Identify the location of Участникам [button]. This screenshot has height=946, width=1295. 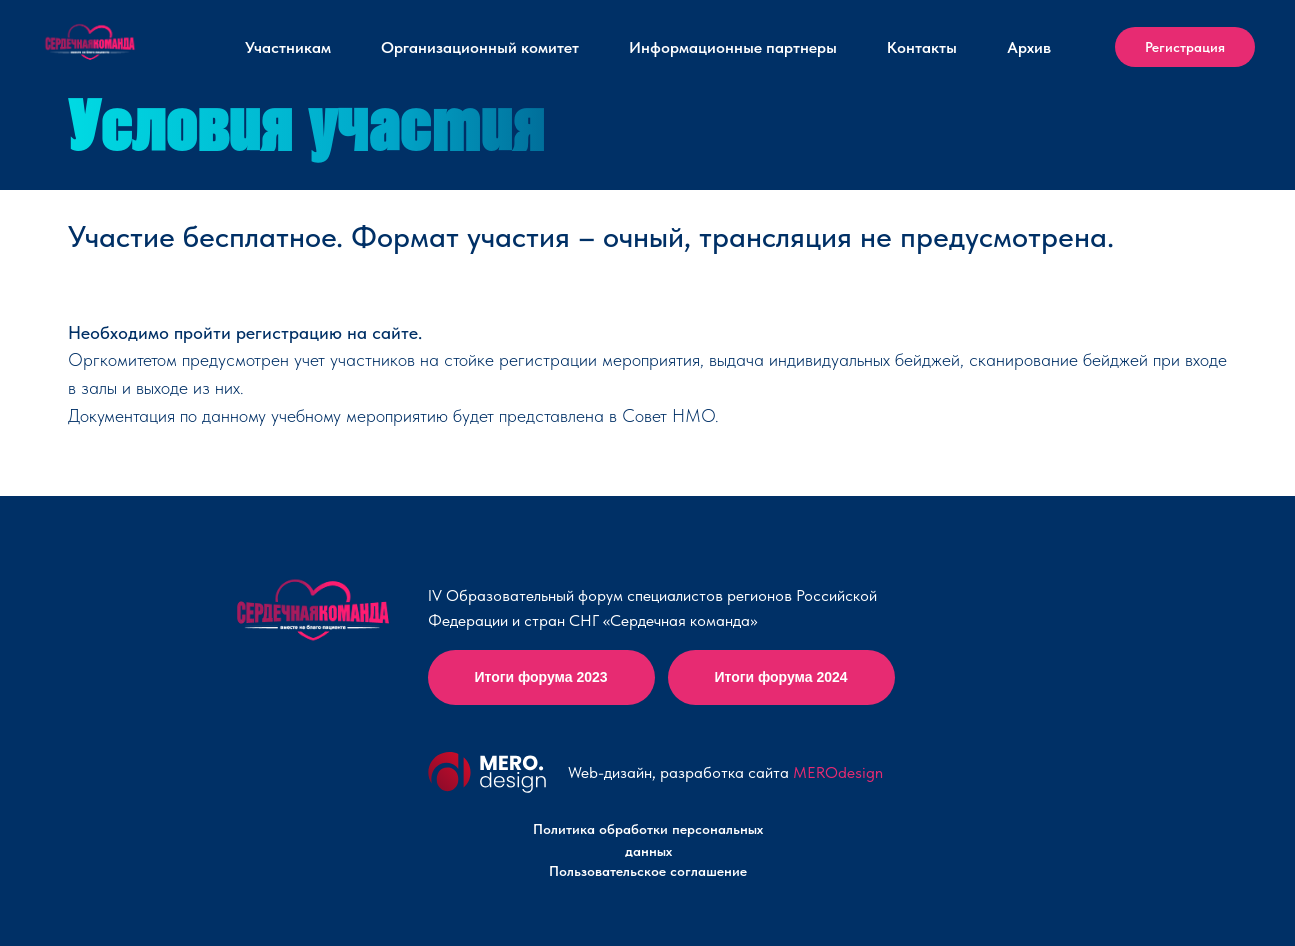
(288, 47).